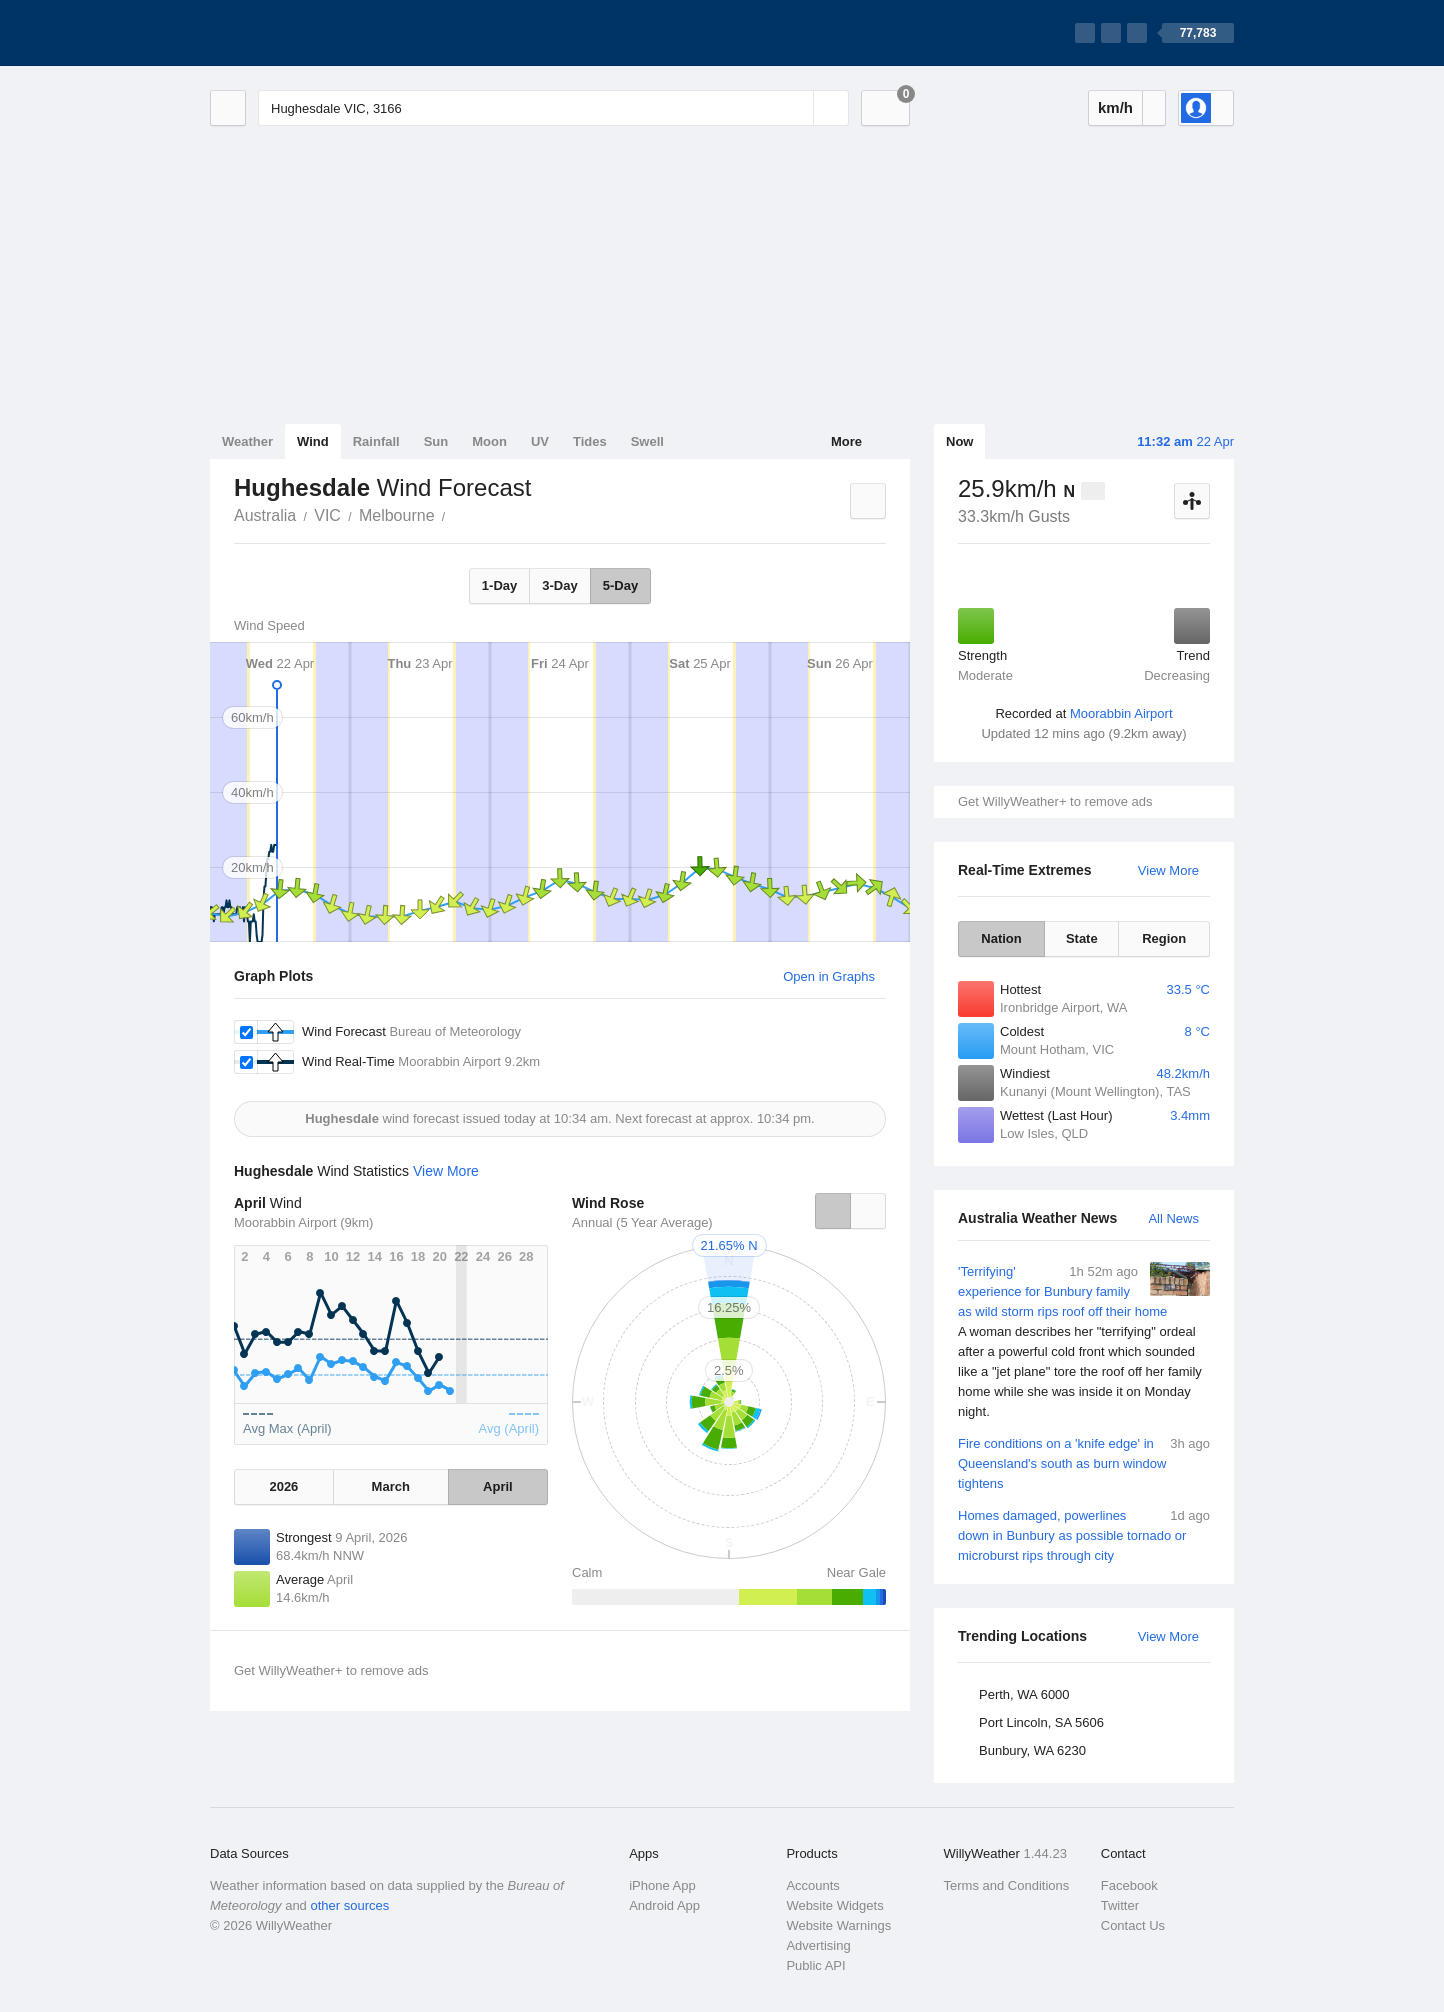  Describe the element at coordinates (489, 441) in the screenshot. I see `Moon` at that location.